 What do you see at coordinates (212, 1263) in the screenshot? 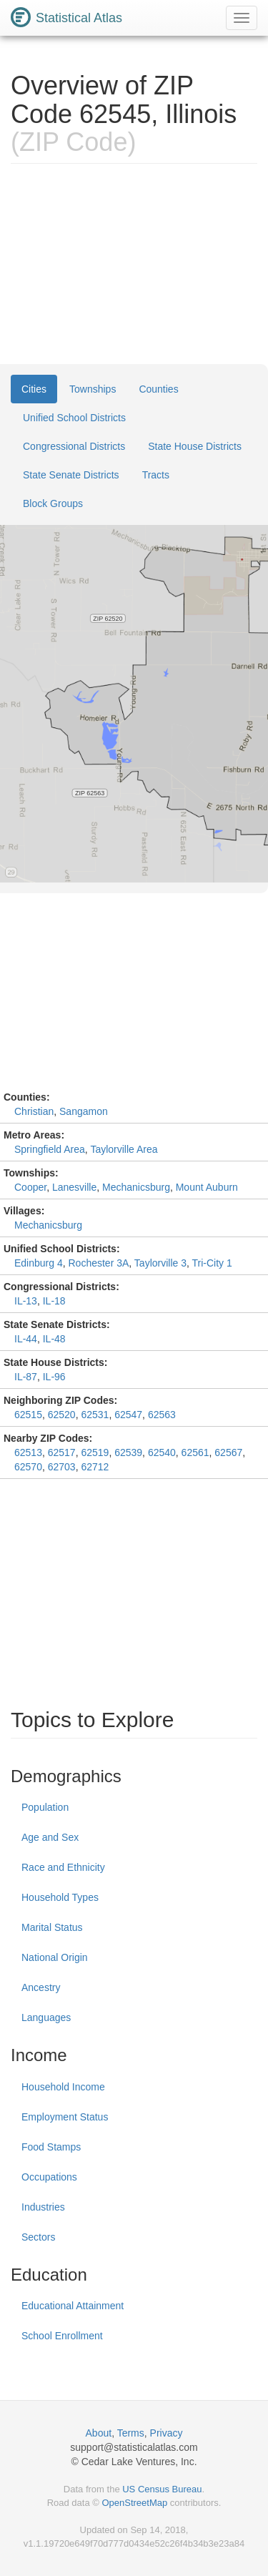
I see `Tri-City 1` at bounding box center [212, 1263].